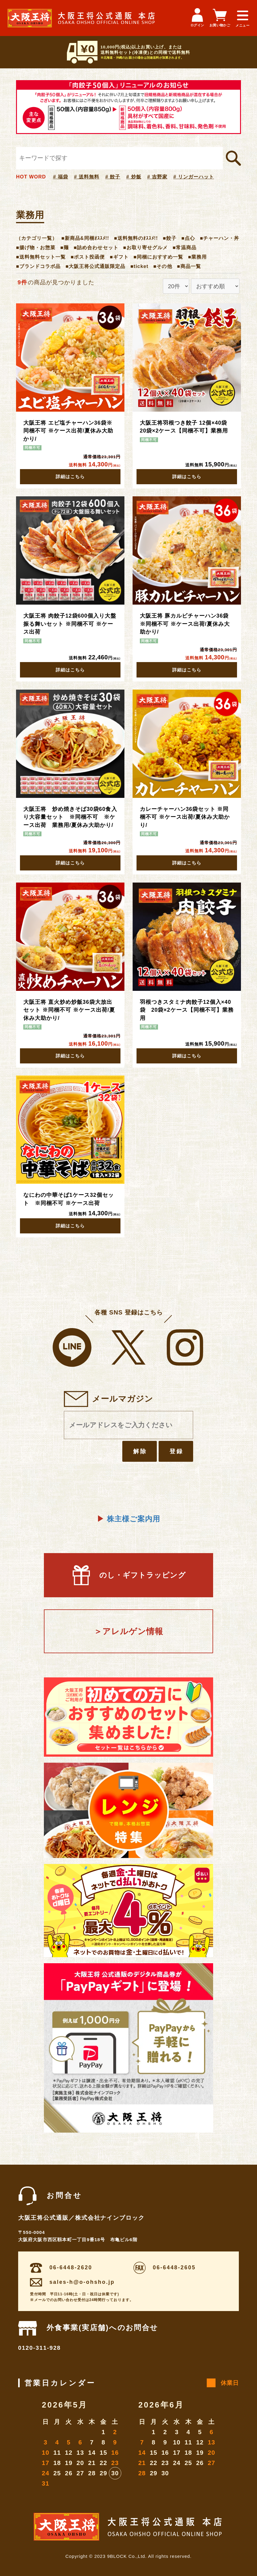  What do you see at coordinates (87, 176) in the screenshot?
I see `# 送料無料` at bounding box center [87, 176].